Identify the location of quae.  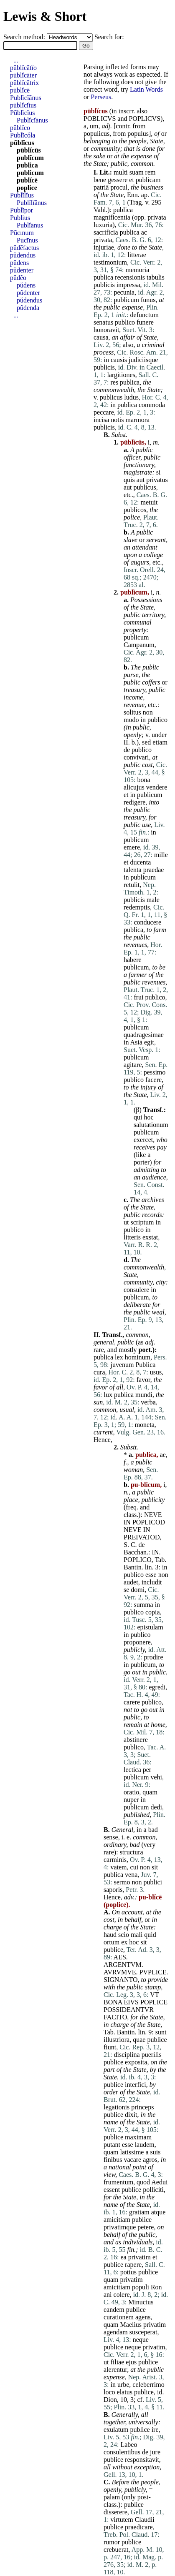
(139, 2039).